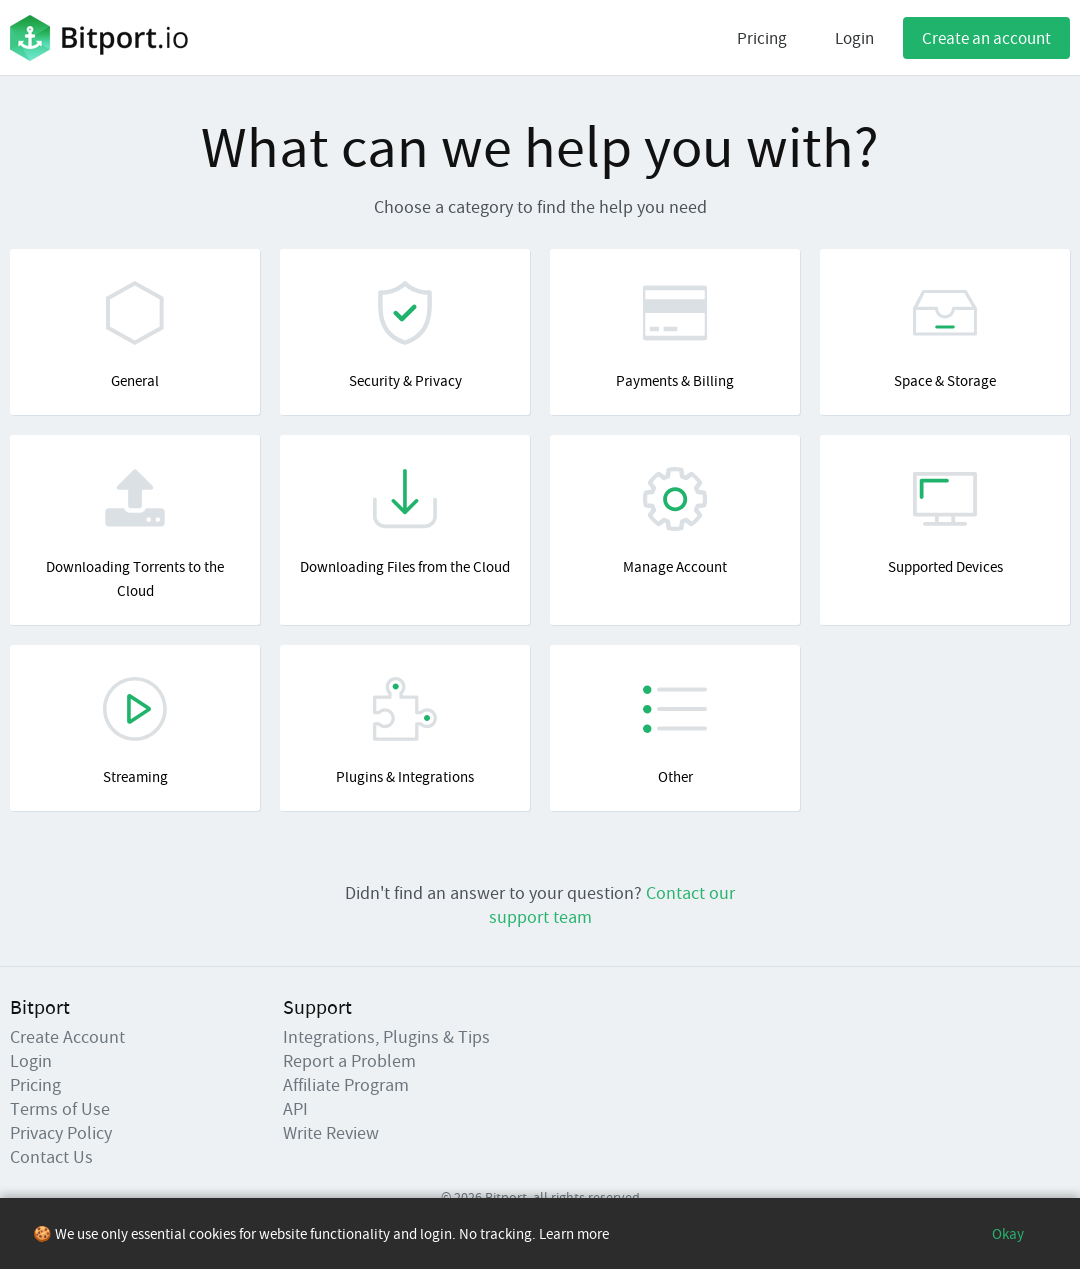  What do you see at coordinates (675, 731) in the screenshot?
I see `Other` at bounding box center [675, 731].